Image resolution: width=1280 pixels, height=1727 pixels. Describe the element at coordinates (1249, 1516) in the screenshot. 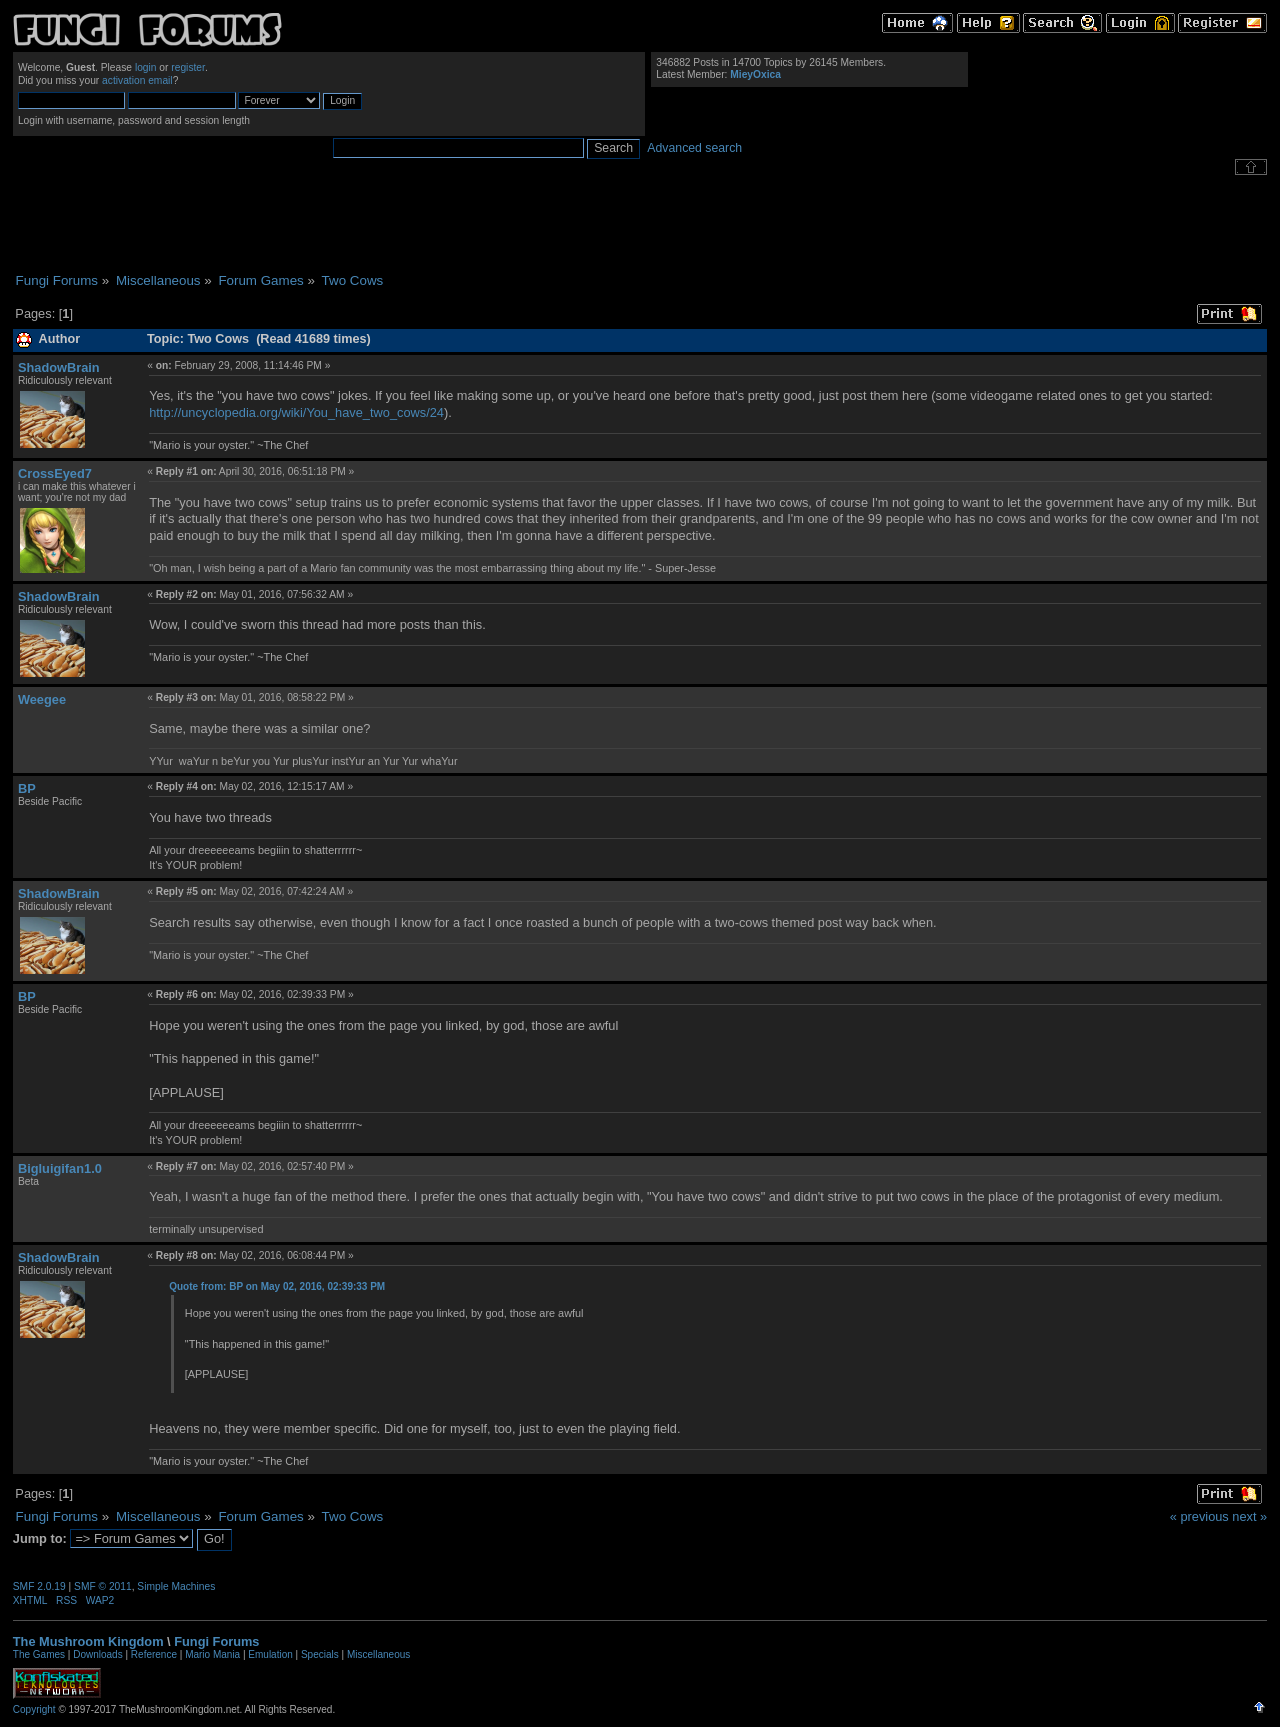

I see `next »` at that location.